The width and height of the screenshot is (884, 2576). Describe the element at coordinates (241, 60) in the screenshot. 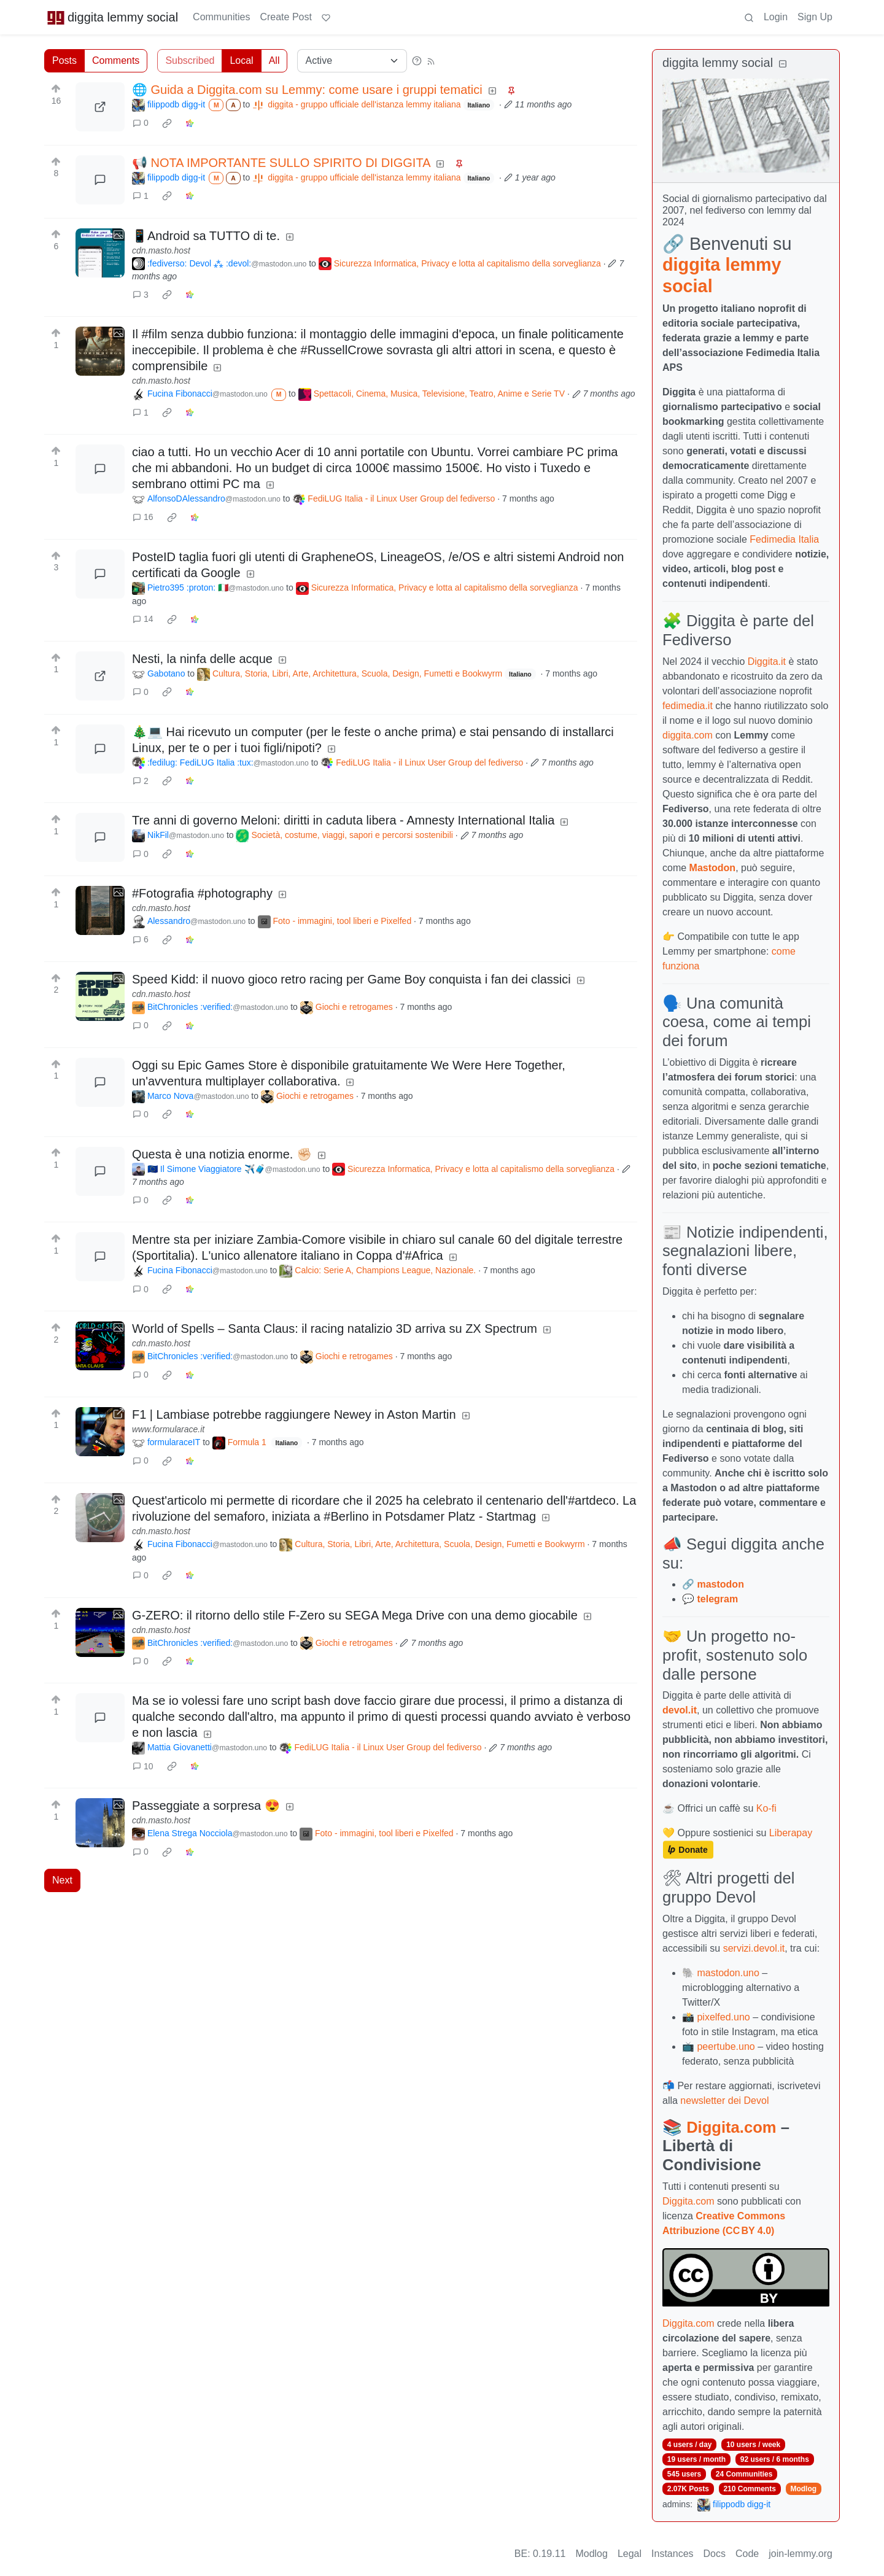

I see `Local` at that location.